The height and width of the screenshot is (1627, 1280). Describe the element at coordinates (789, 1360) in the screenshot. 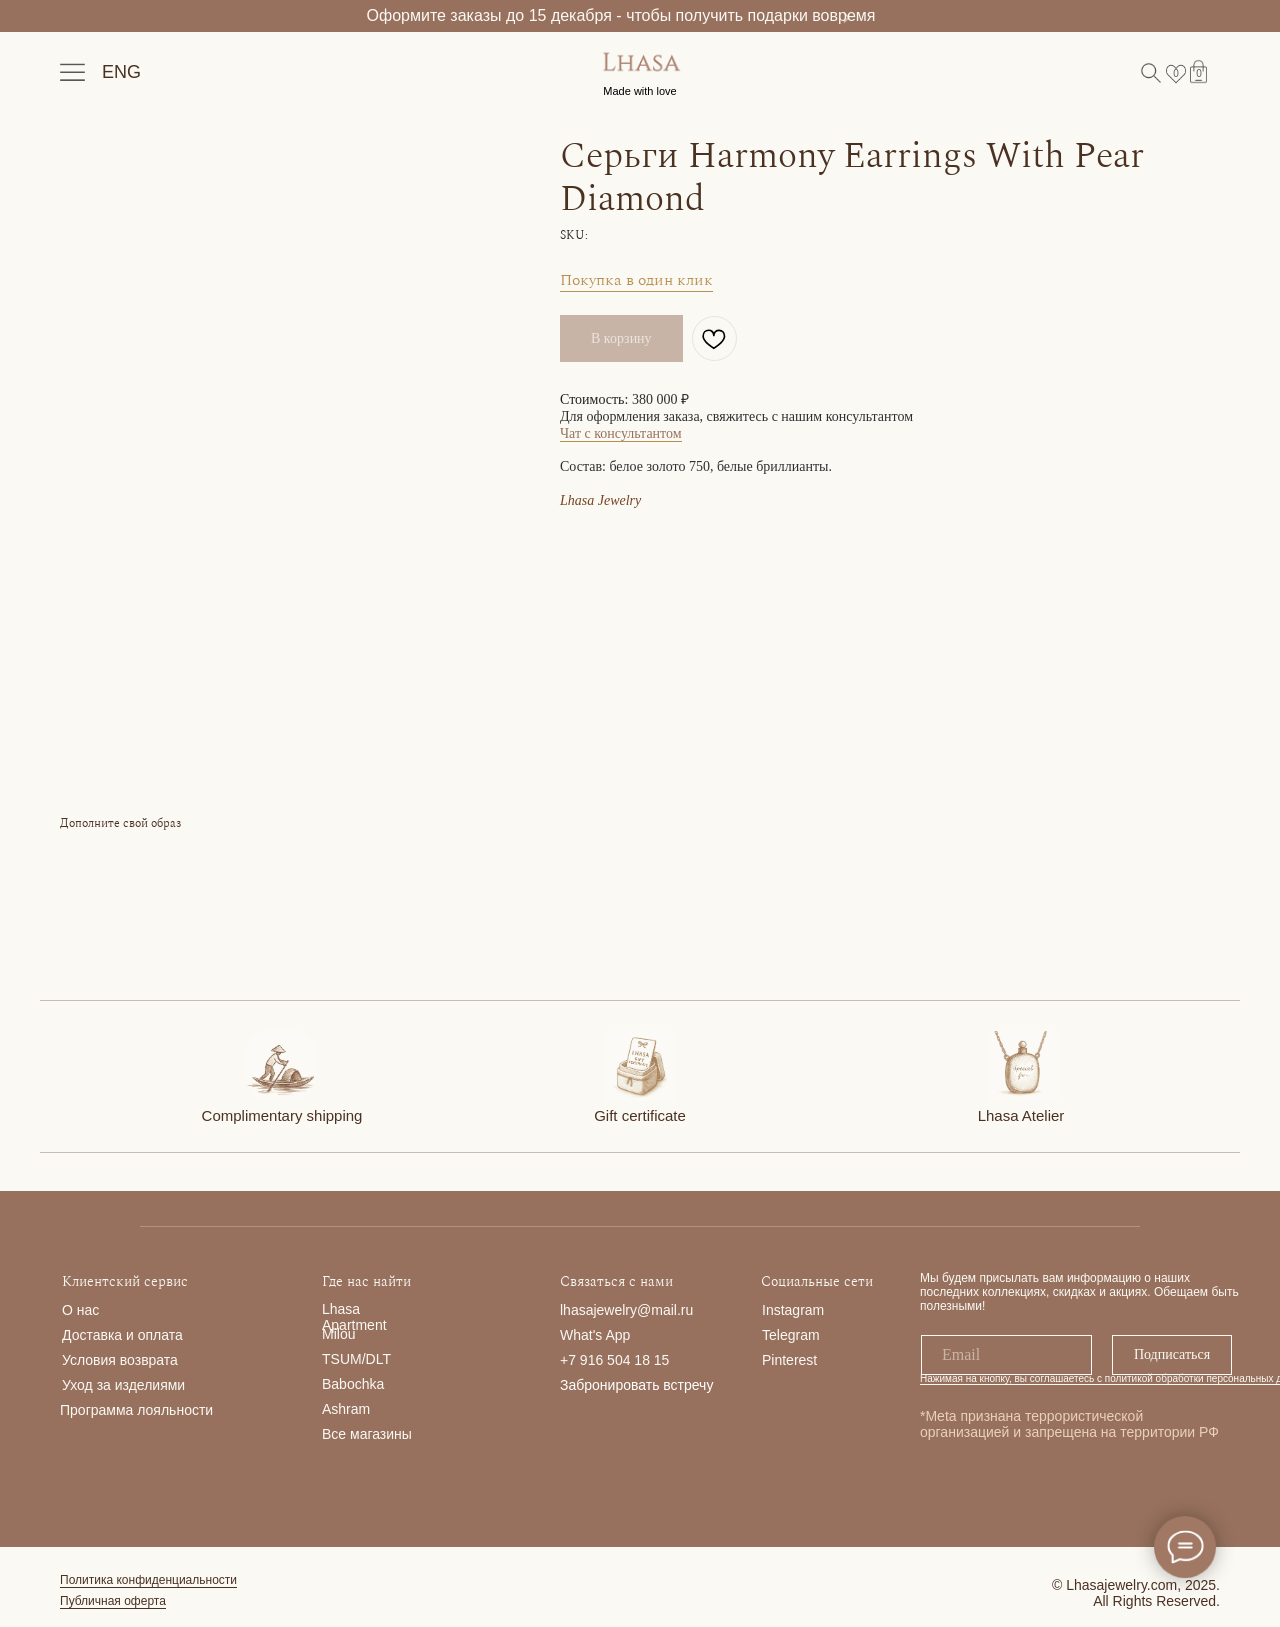

I see `Pinterest` at that location.